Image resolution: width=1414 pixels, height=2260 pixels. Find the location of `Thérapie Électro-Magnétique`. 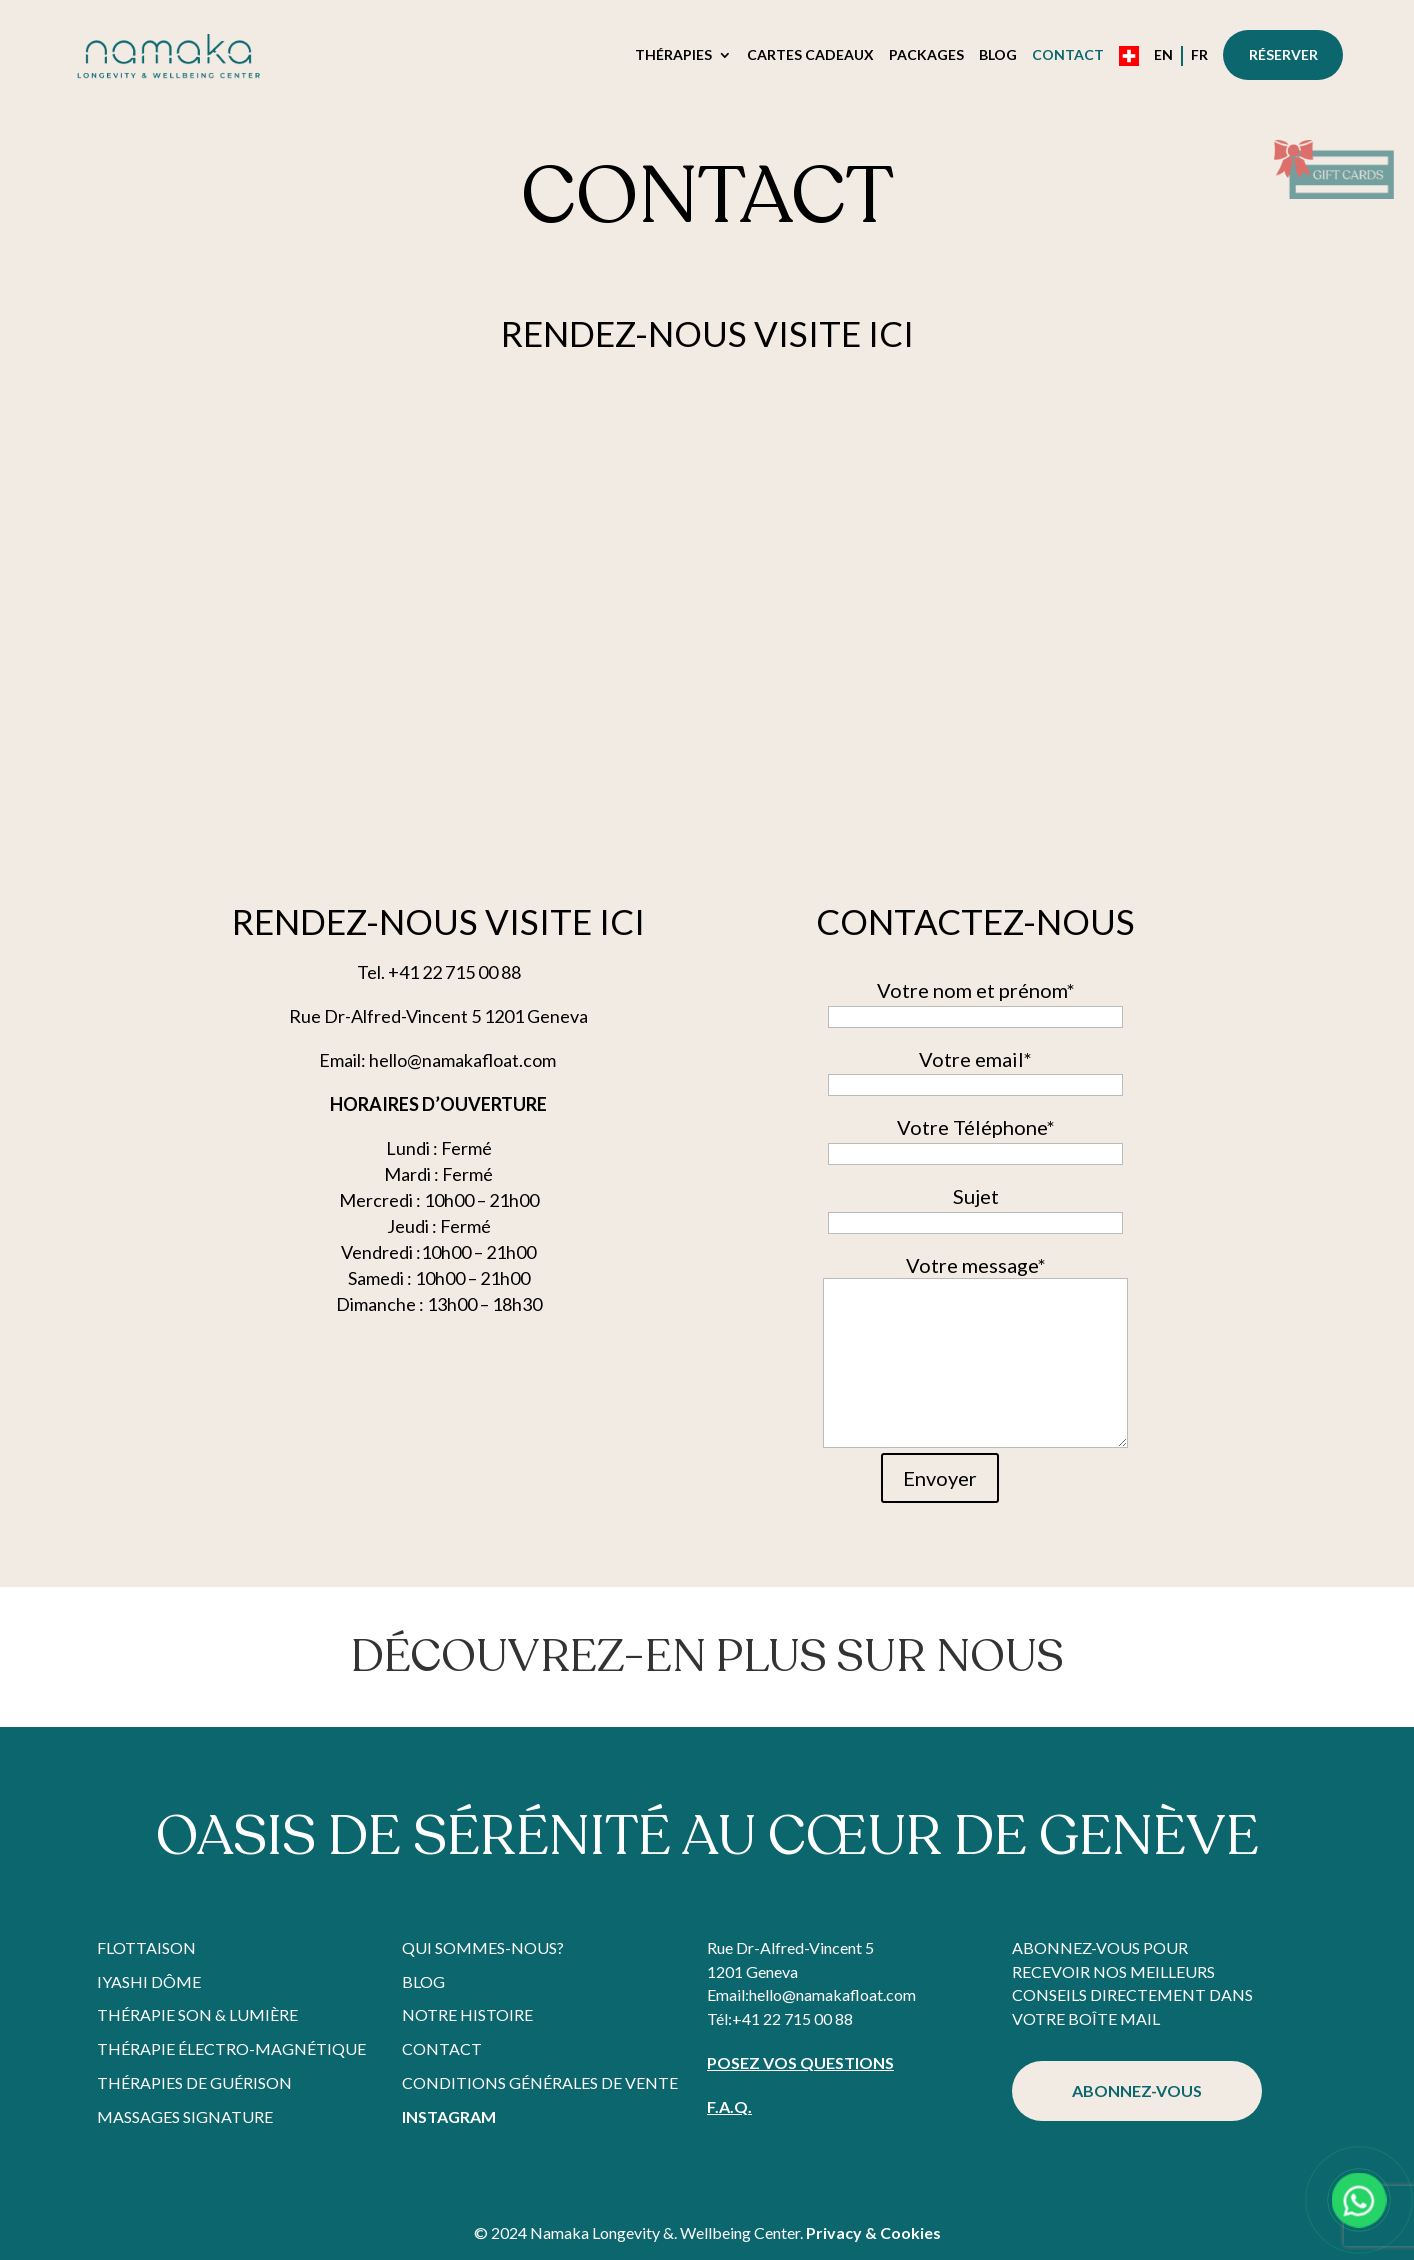

Thérapie Électro-Magnétique is located at coordinates (231, 2048).